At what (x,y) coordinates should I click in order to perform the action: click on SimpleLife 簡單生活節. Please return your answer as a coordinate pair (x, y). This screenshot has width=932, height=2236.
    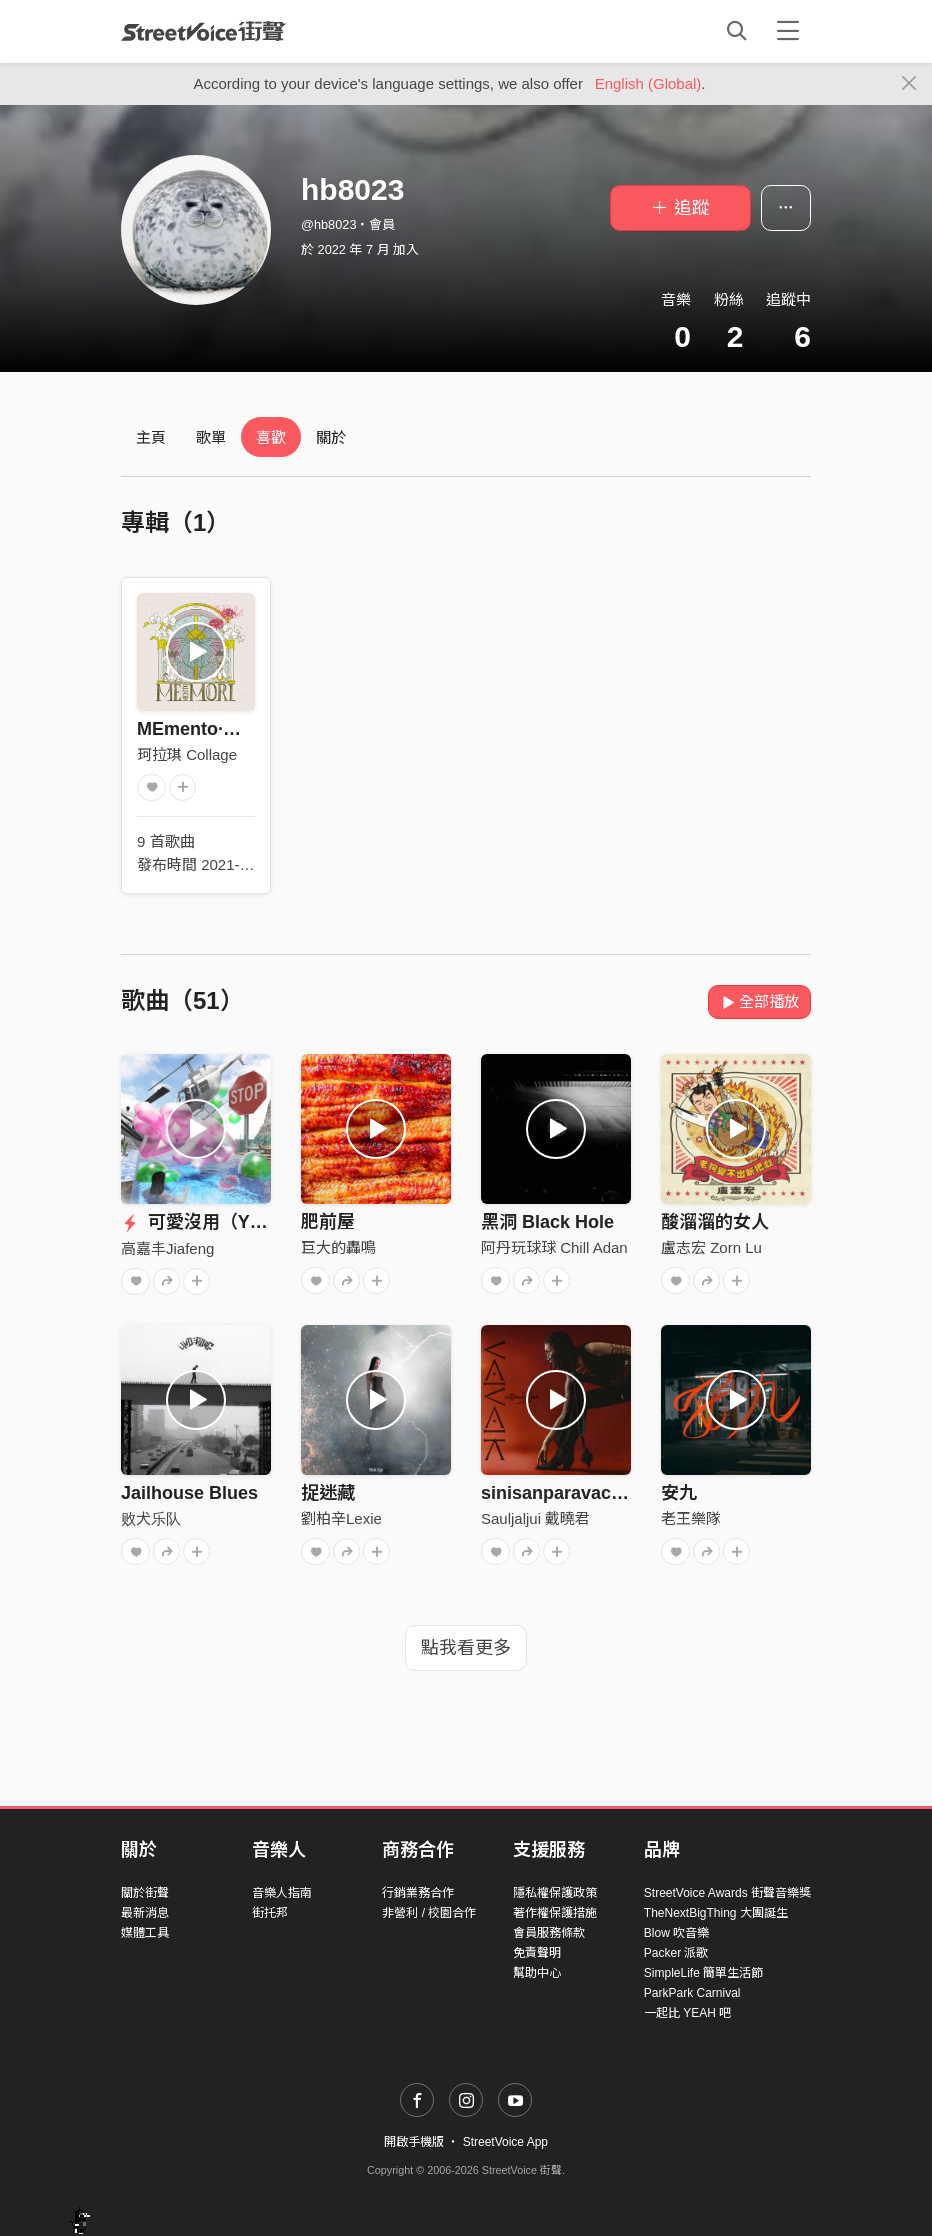
    Looking at the image, I should click on (703, 1973).